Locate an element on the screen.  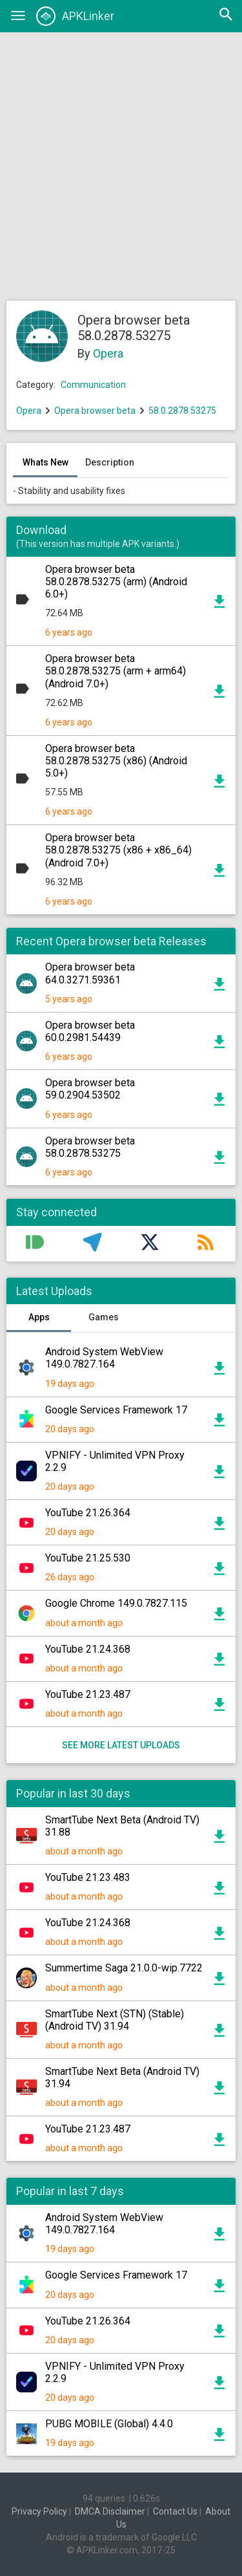
Opera browser beta 58.0.2878.53275 (arm + arm64) (Android 7.0+) is located at coordinates (115, 670).